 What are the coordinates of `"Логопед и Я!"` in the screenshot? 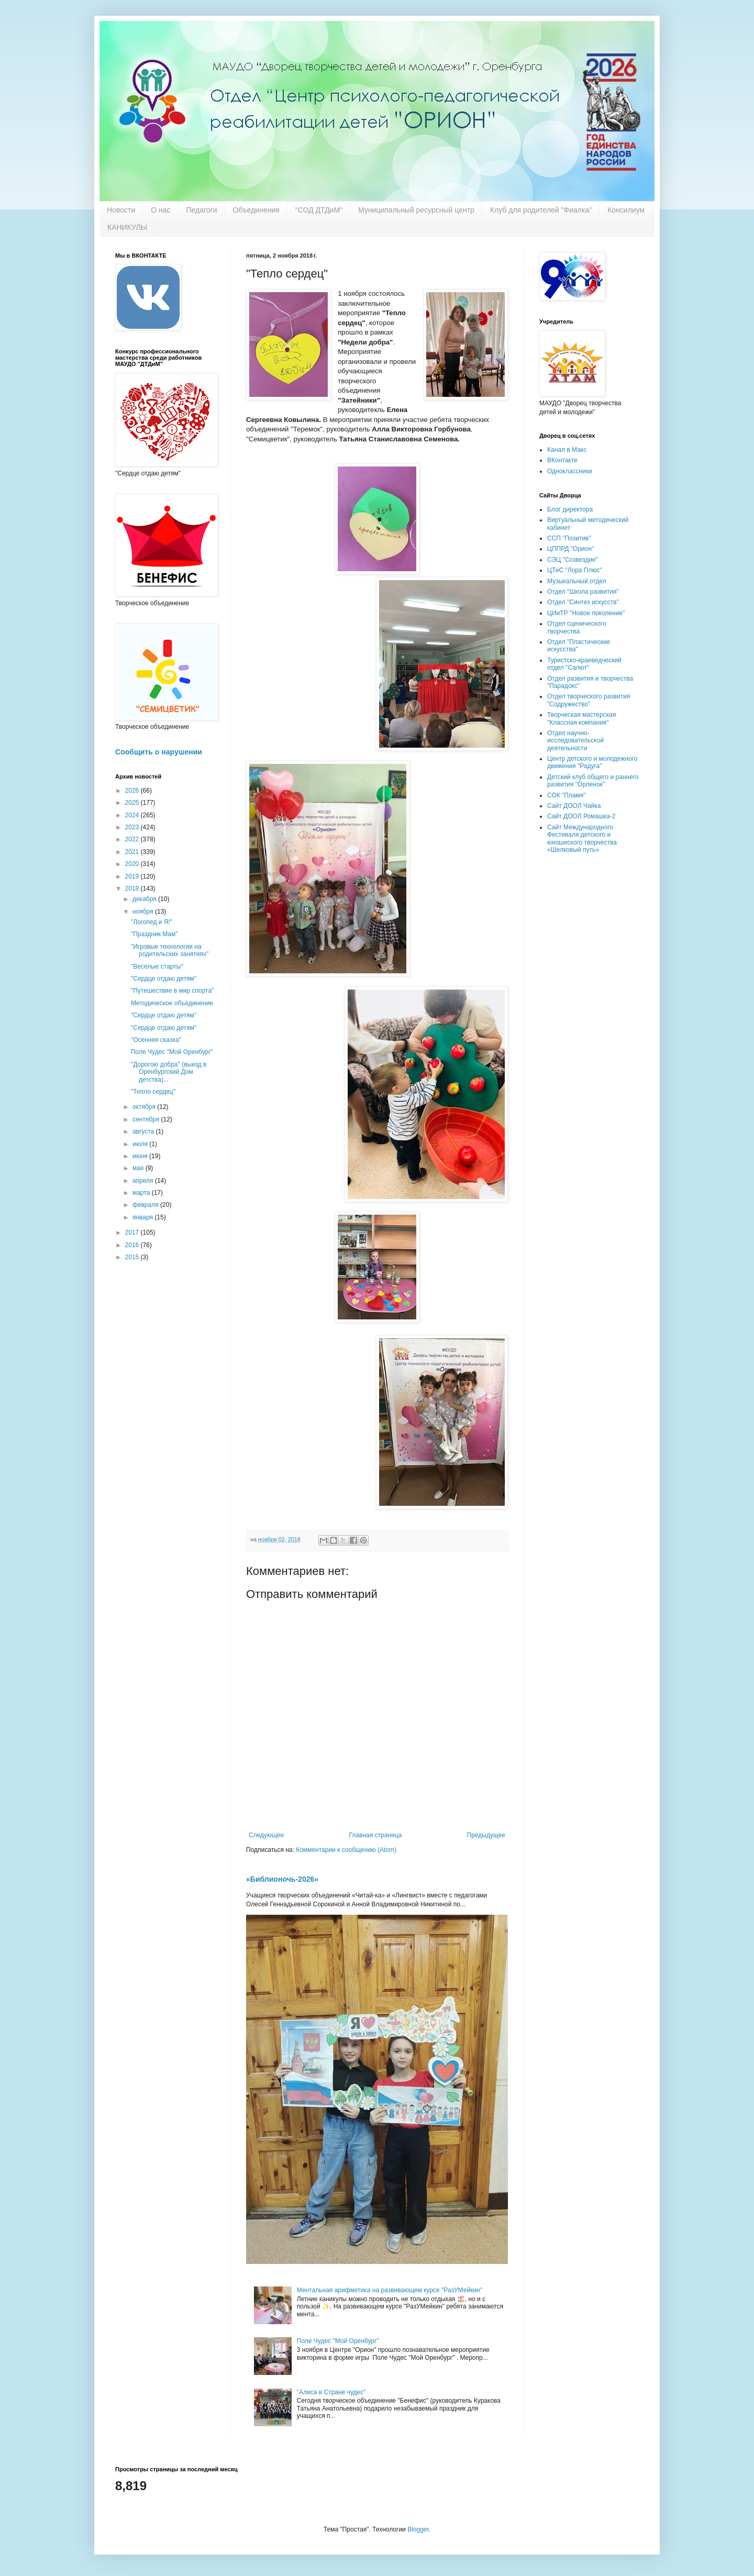 It's located at (151, 922).